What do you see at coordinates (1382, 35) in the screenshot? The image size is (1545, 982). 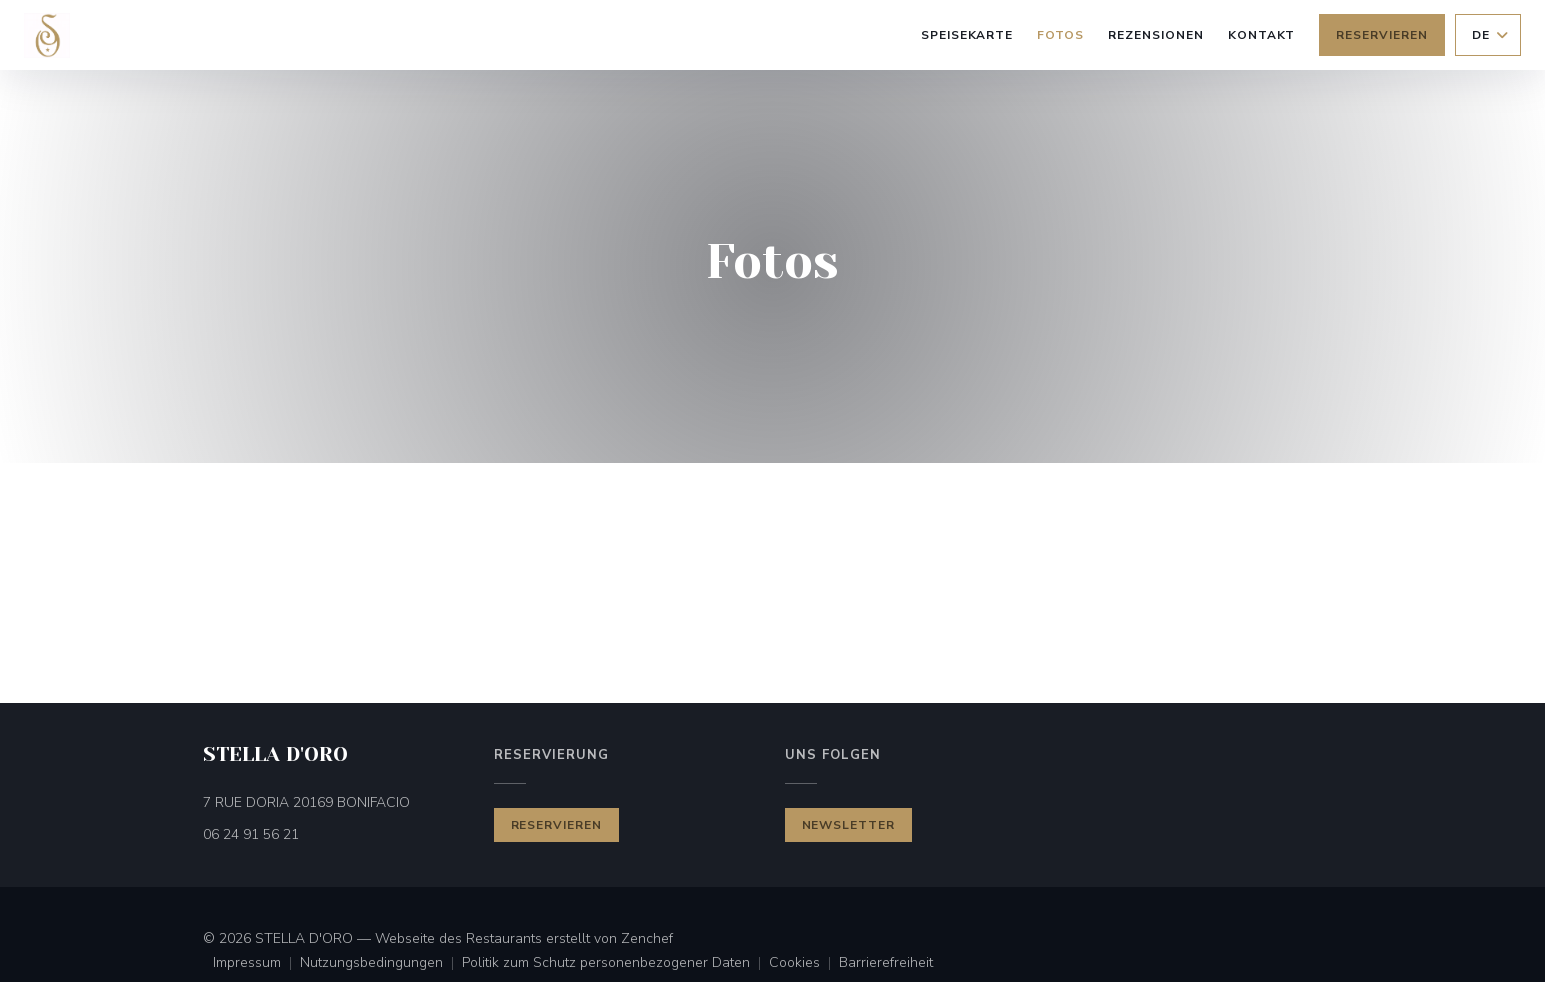 I see `Reservieren` at bounding box center [1382, 35].